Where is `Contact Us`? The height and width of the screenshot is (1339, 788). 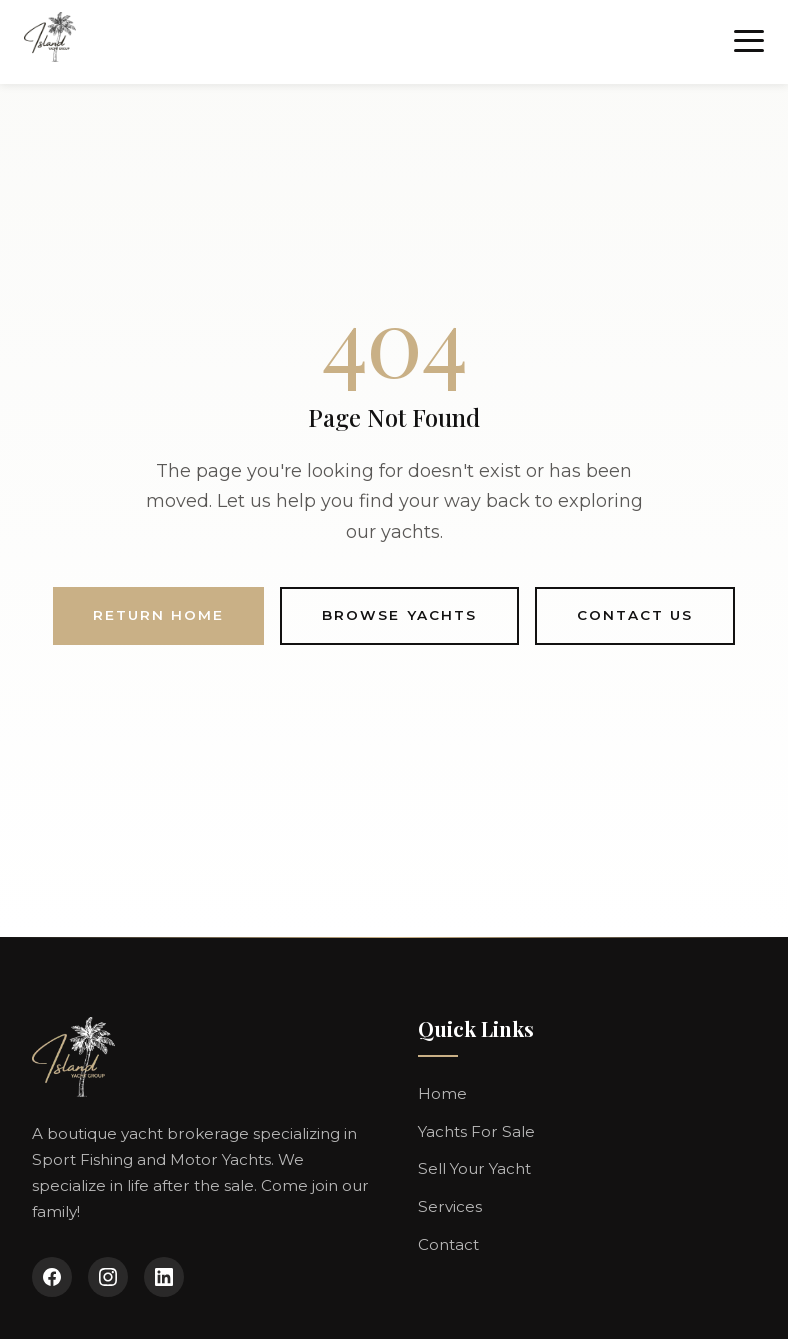 Contact Us is located at coordinates (635, 615).